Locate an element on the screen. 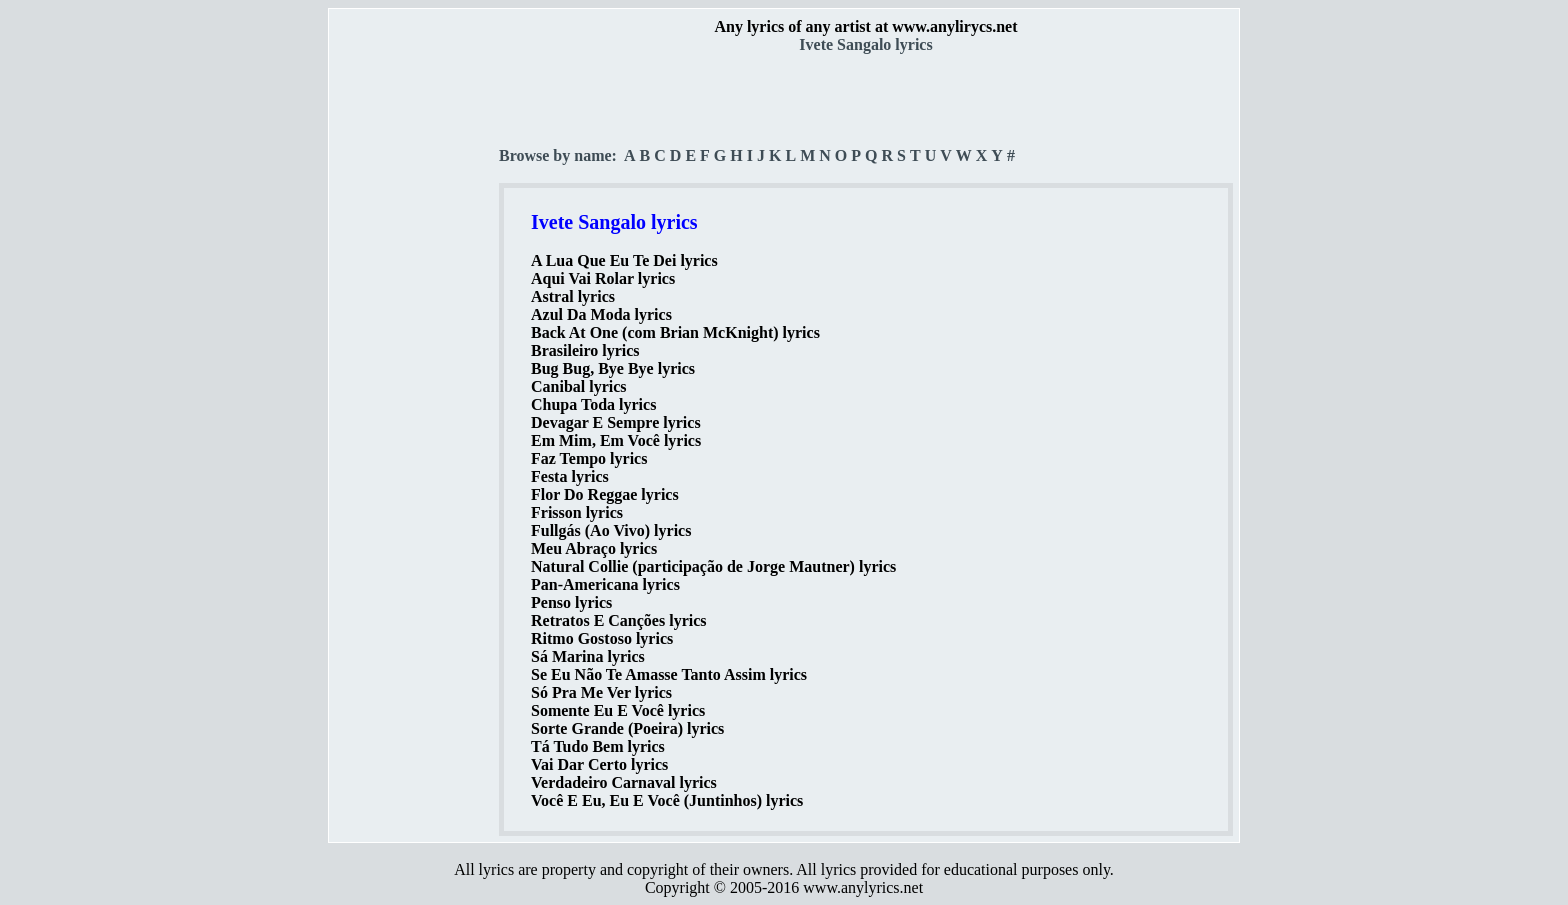 The width and height of the screenshot is (1568, 905). Se Eu Não Te Amasse Tanto Assim lyrics is located at coordinates (669, 674).